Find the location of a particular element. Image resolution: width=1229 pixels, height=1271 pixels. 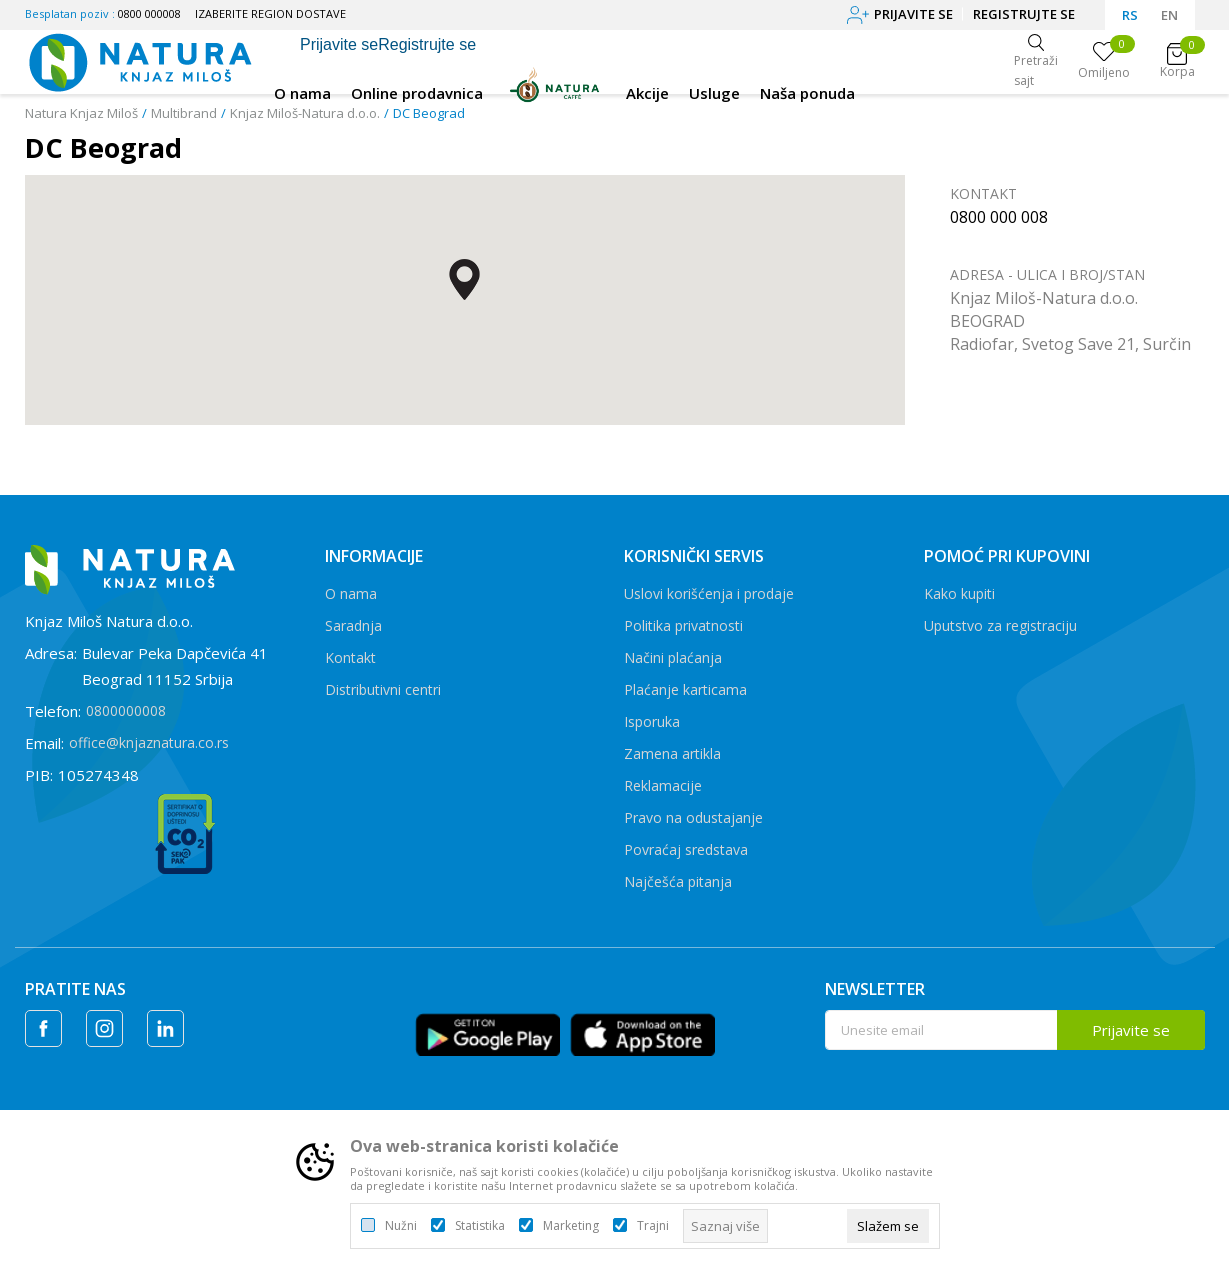

Isporuka is located at coordinates (652, 721).